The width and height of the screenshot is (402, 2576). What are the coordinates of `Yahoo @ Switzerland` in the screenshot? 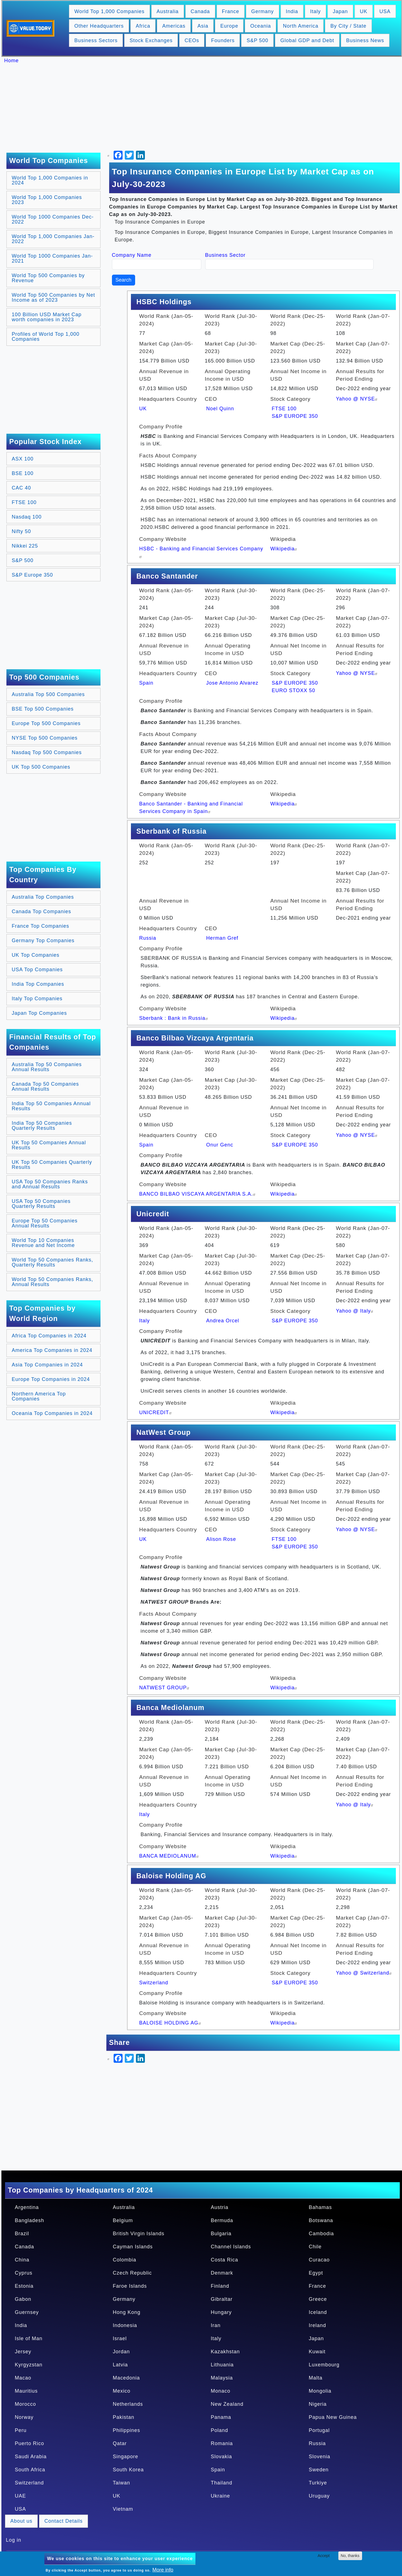 It's located at (364, 1973).